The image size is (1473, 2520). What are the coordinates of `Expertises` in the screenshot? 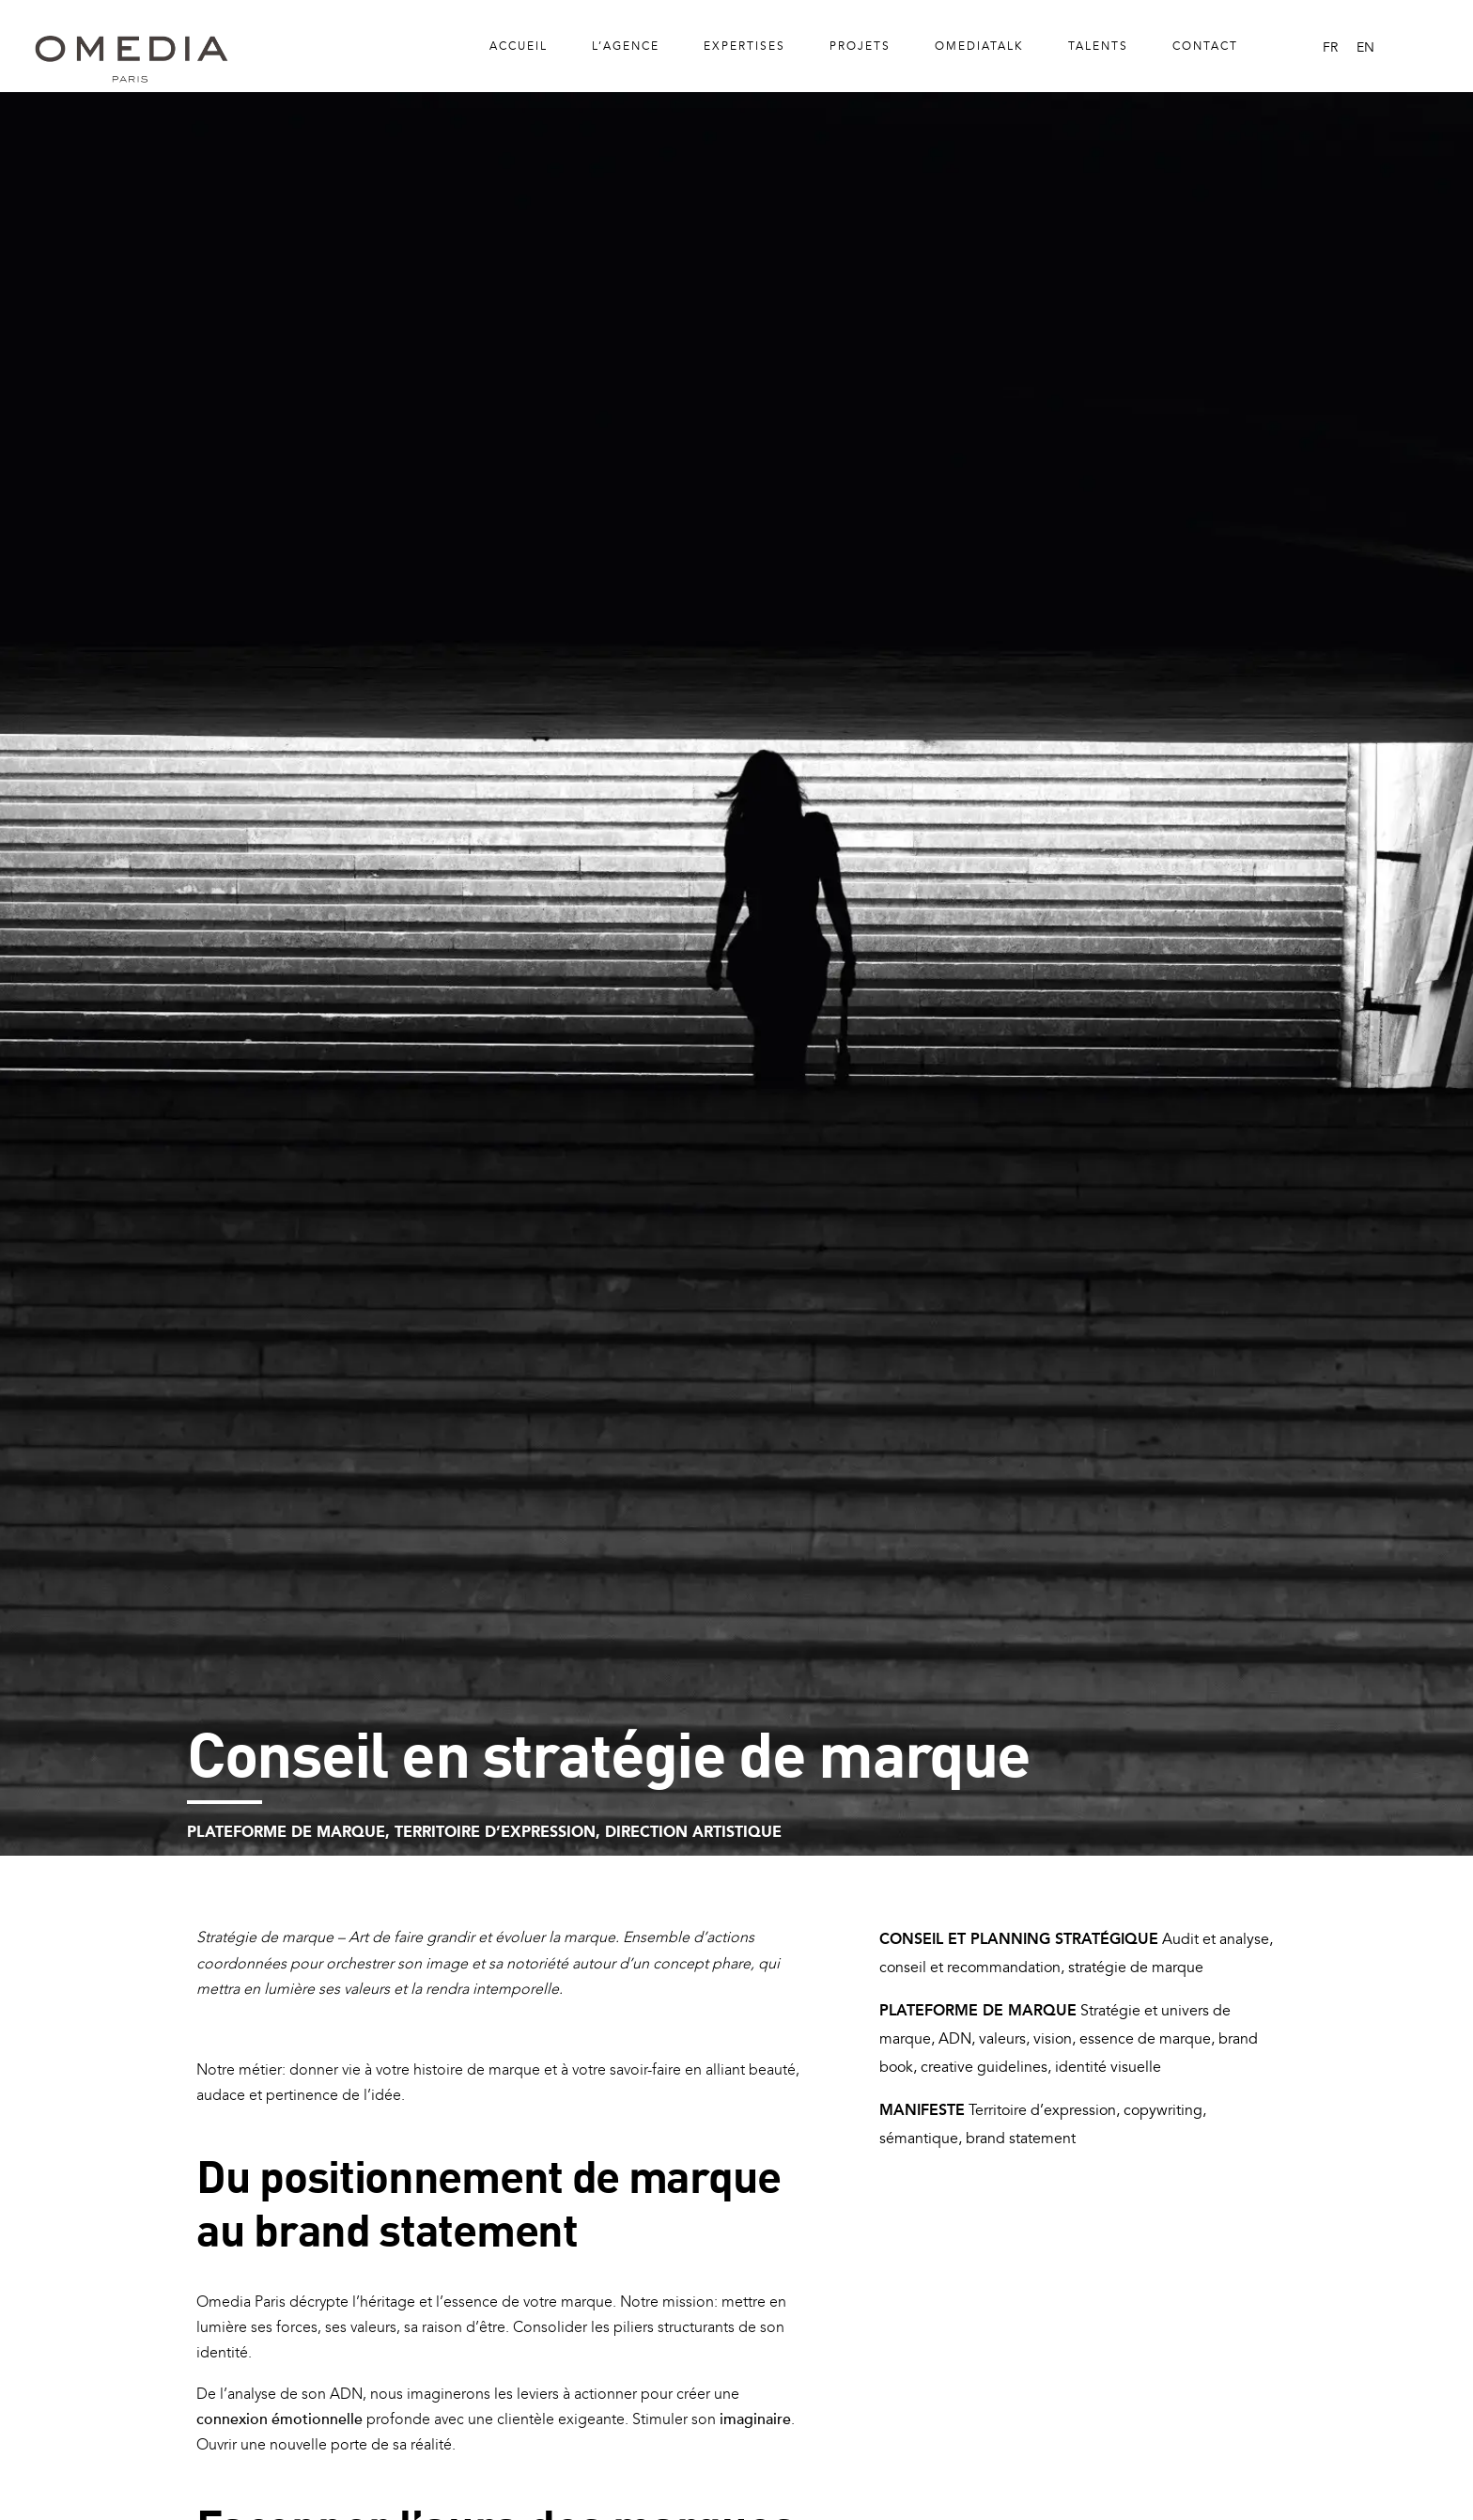 It's located at (744, 46).